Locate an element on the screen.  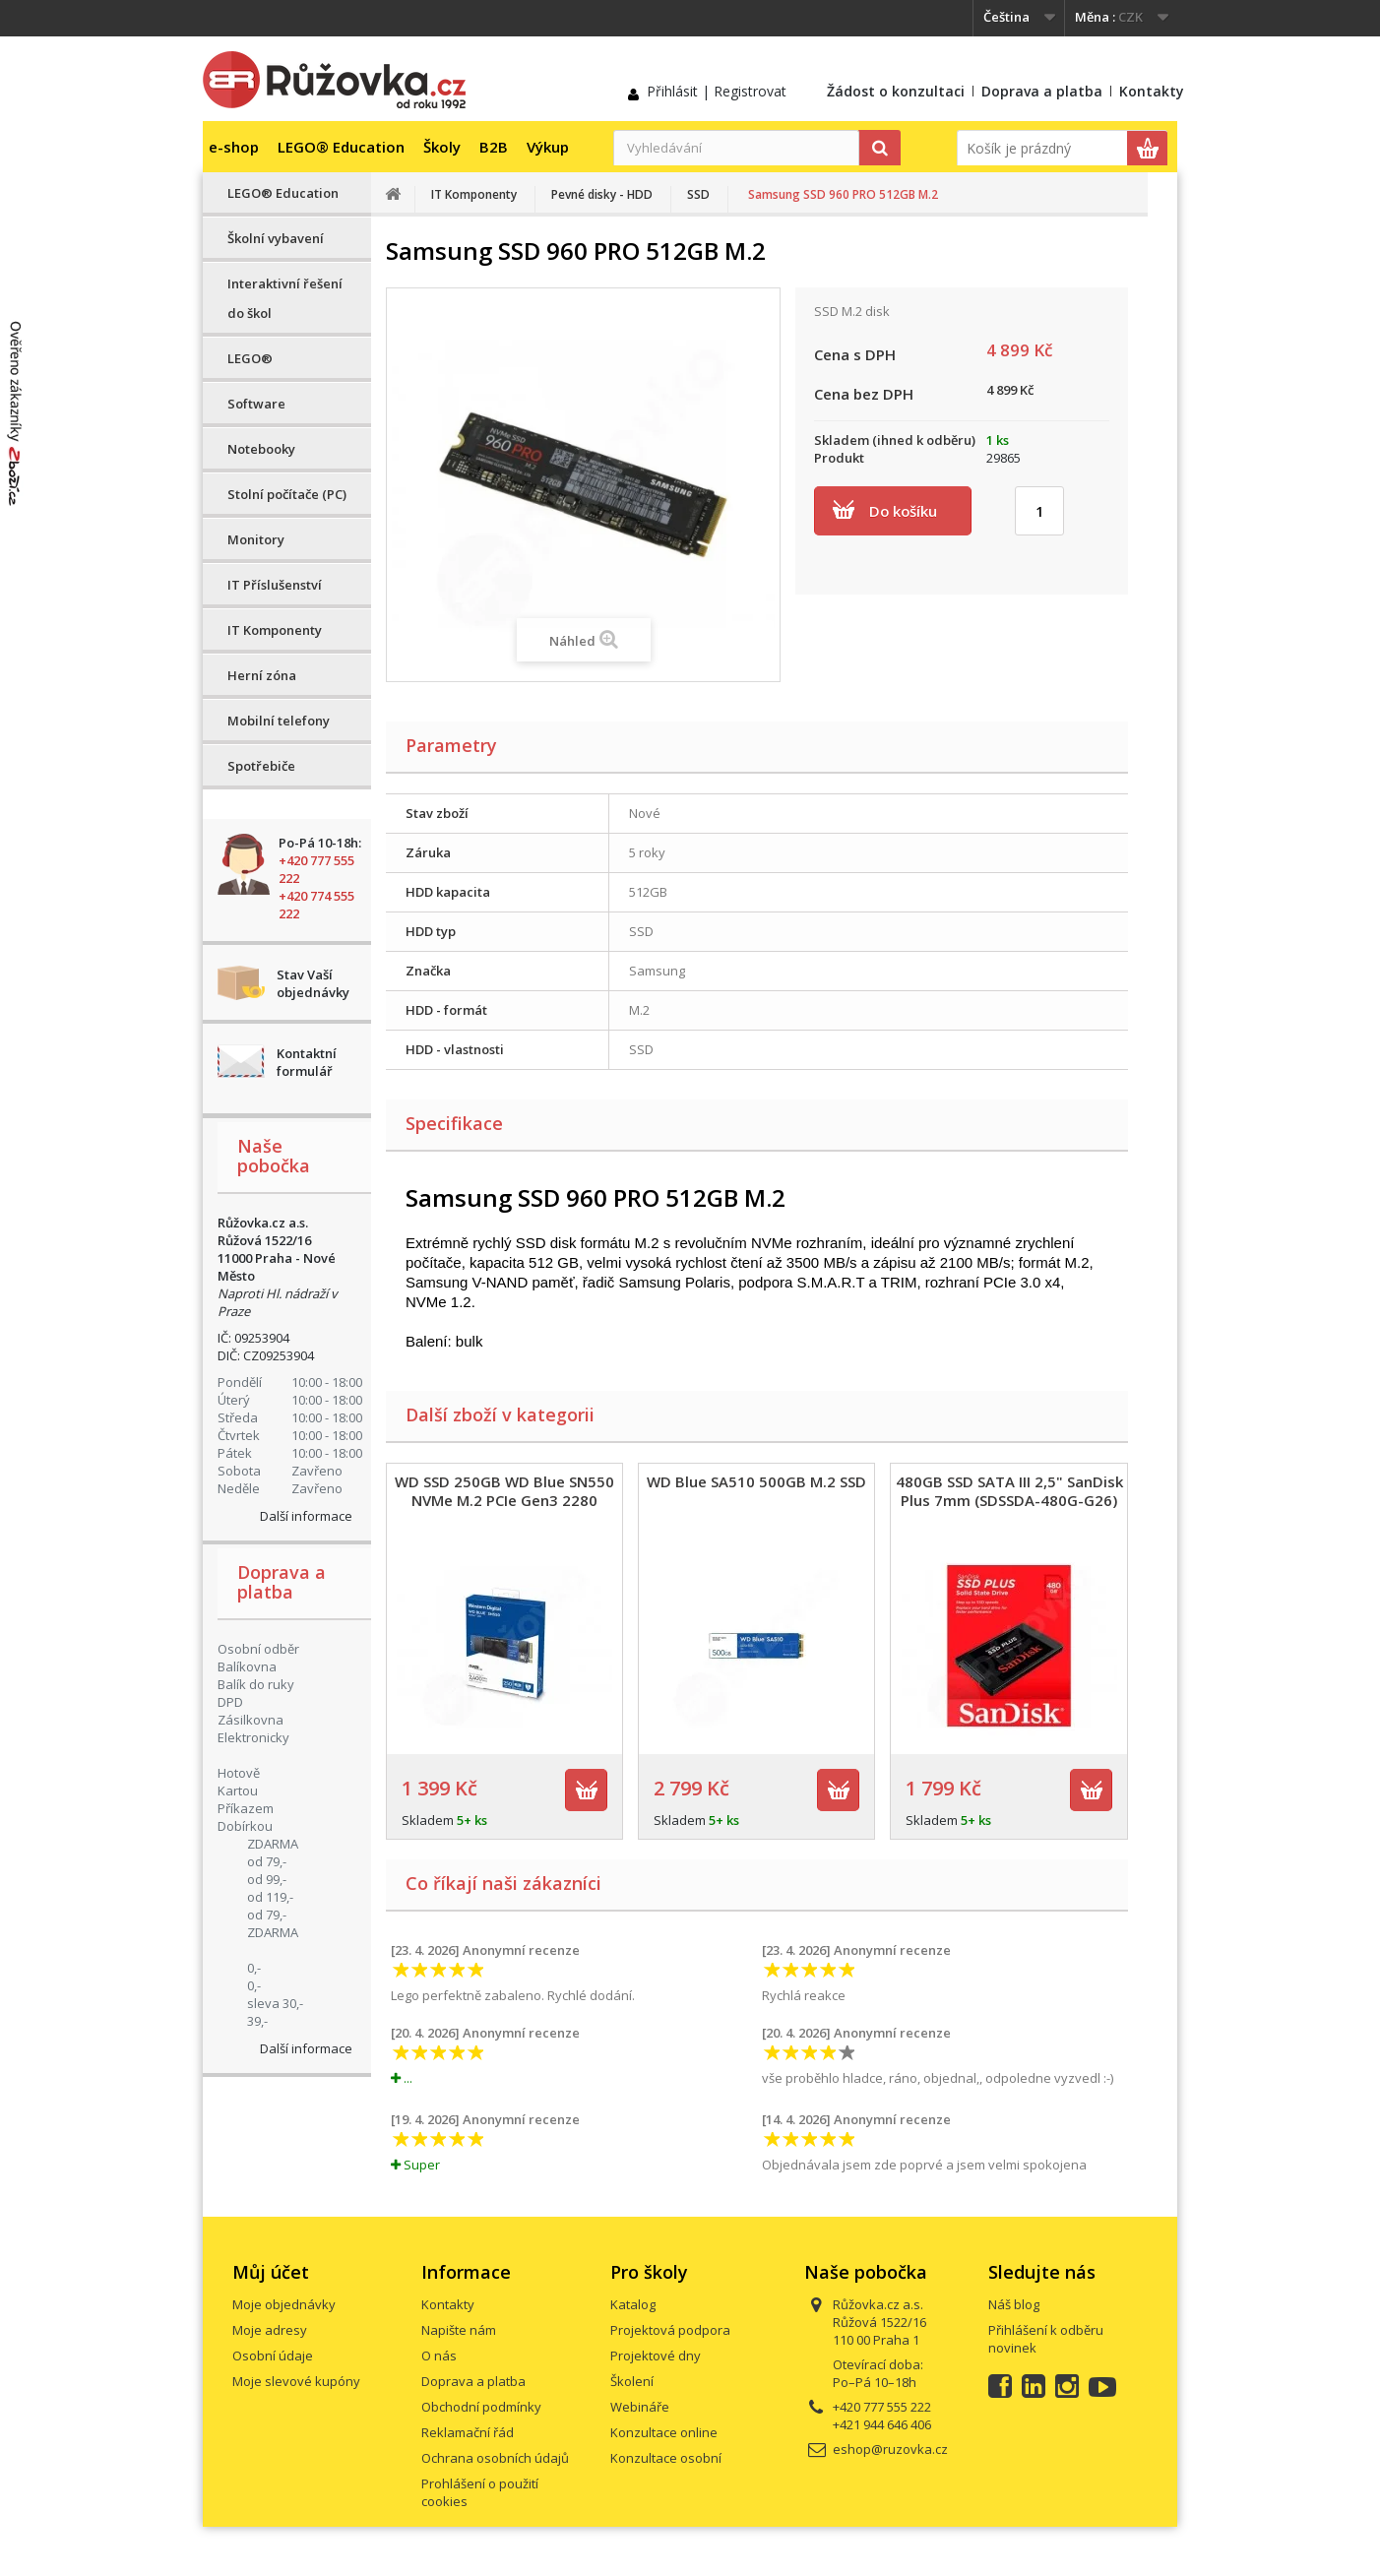
Můj účet is located at coordinates (270, 2272).